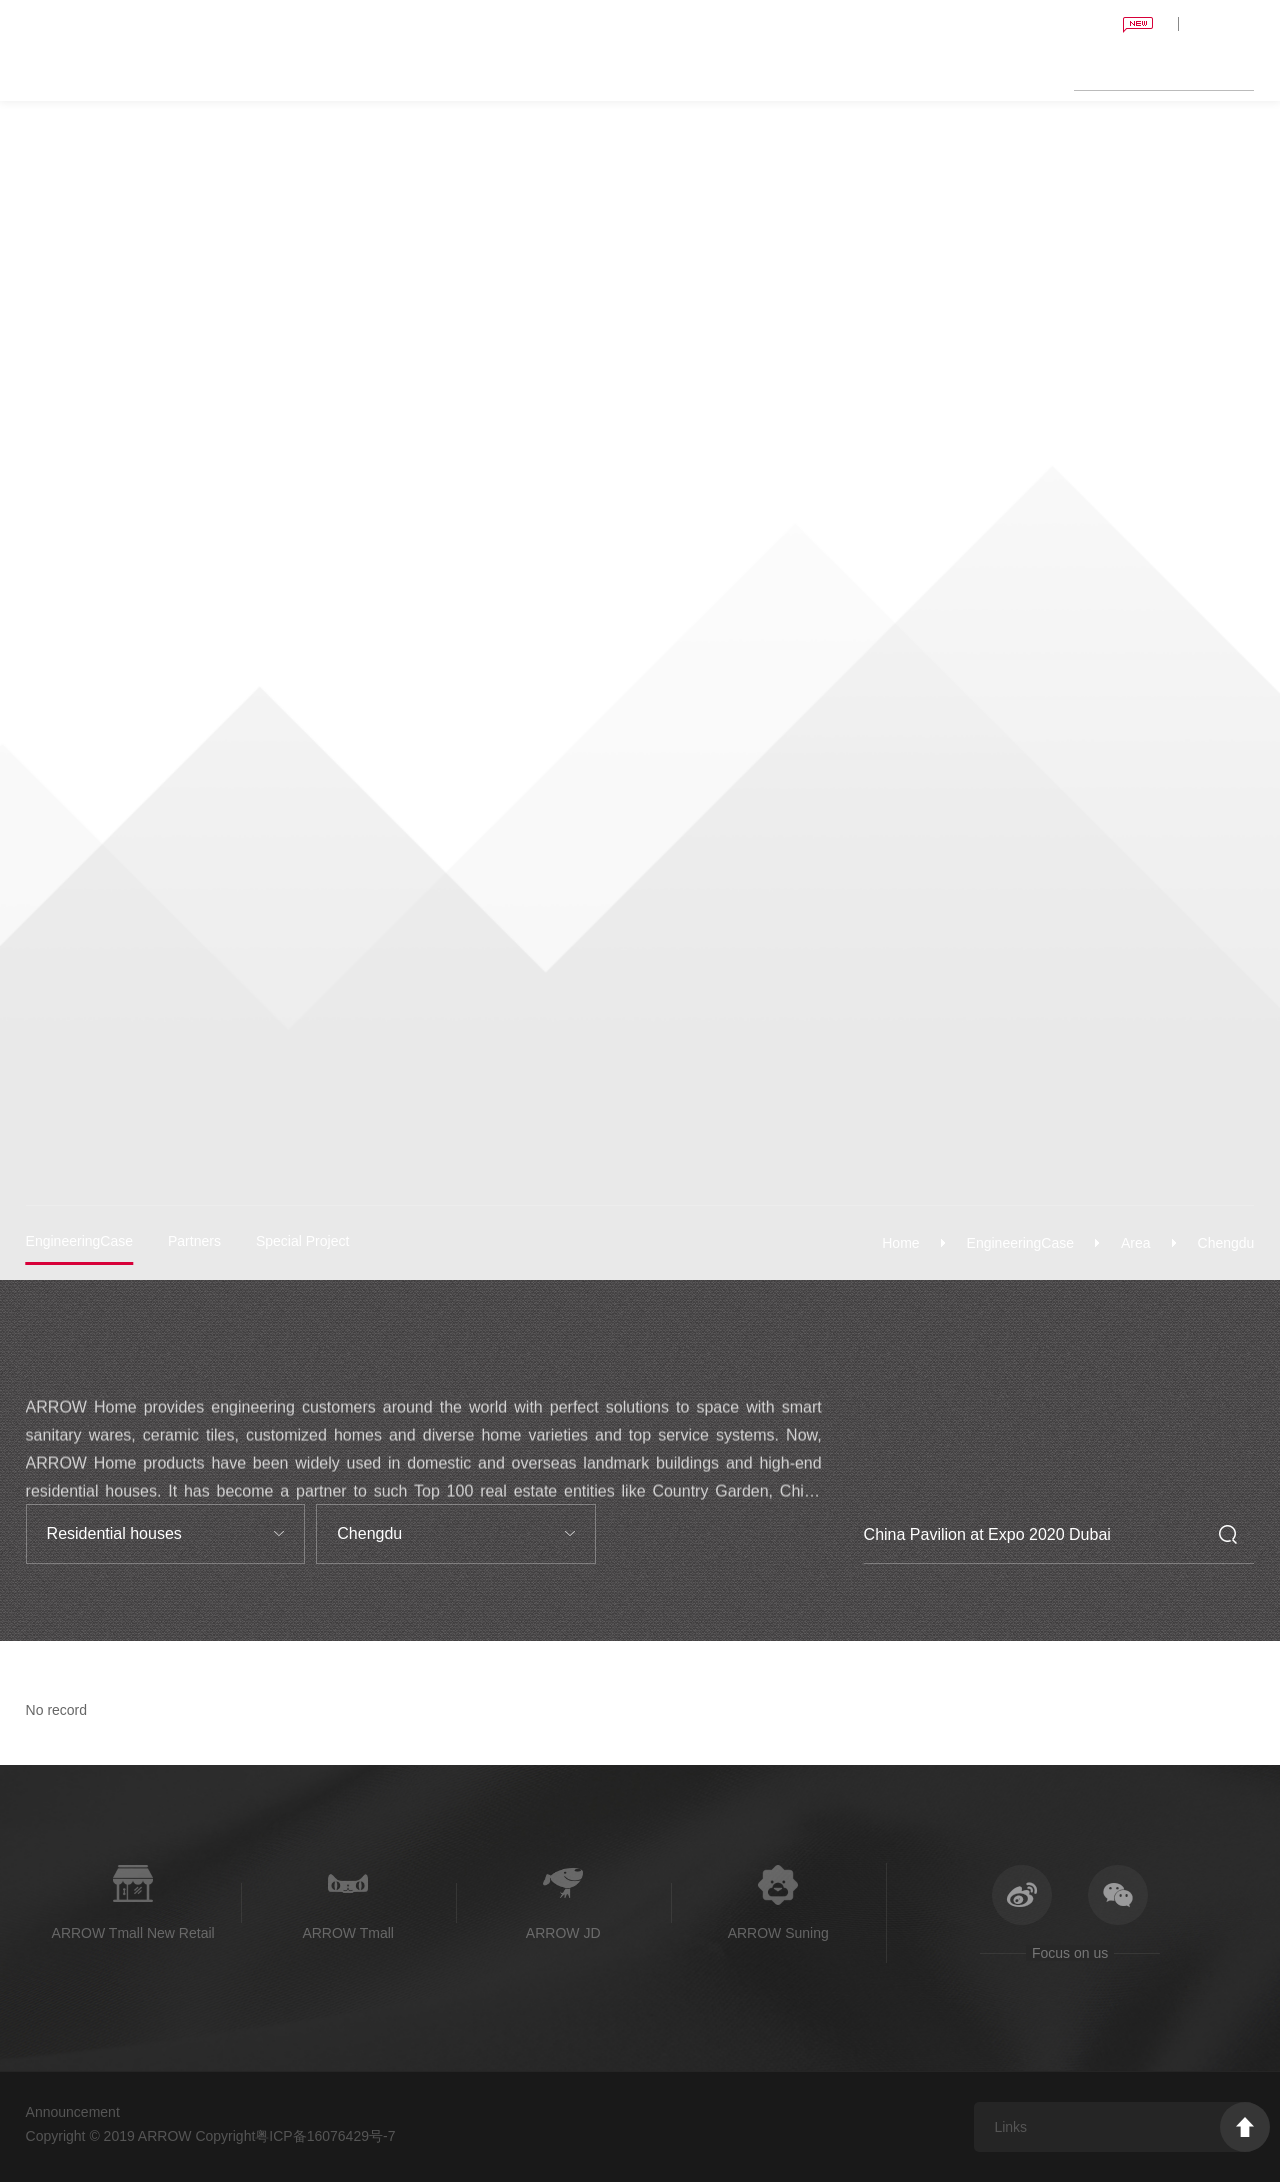 The image size is (1280, 2182). What do you see at coordinates (712, 70) in the screenshot?
I see `Engineering Center` at bounding box center [712, 70].